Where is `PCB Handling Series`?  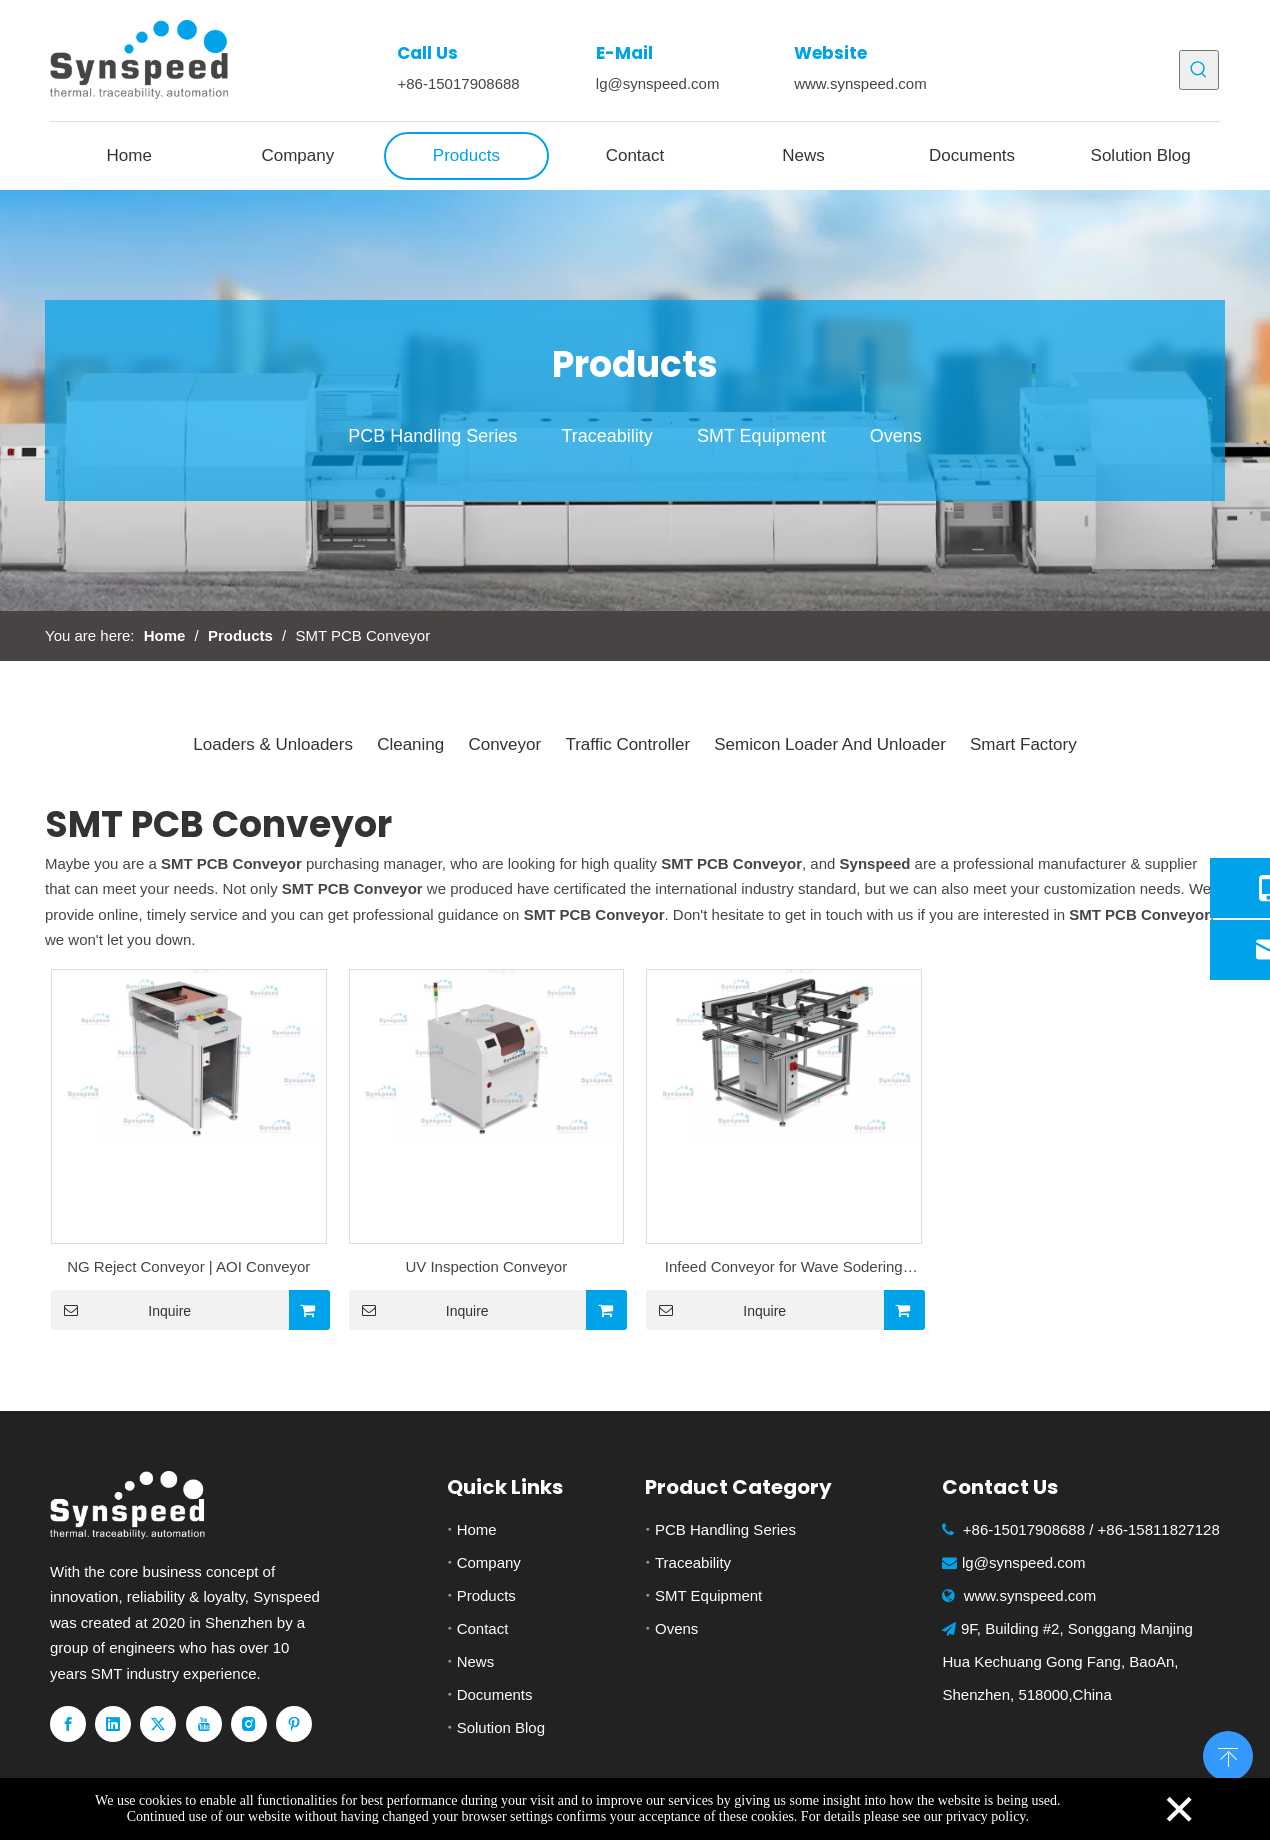
PCB Handling Series is located at coordinates (432, 436).